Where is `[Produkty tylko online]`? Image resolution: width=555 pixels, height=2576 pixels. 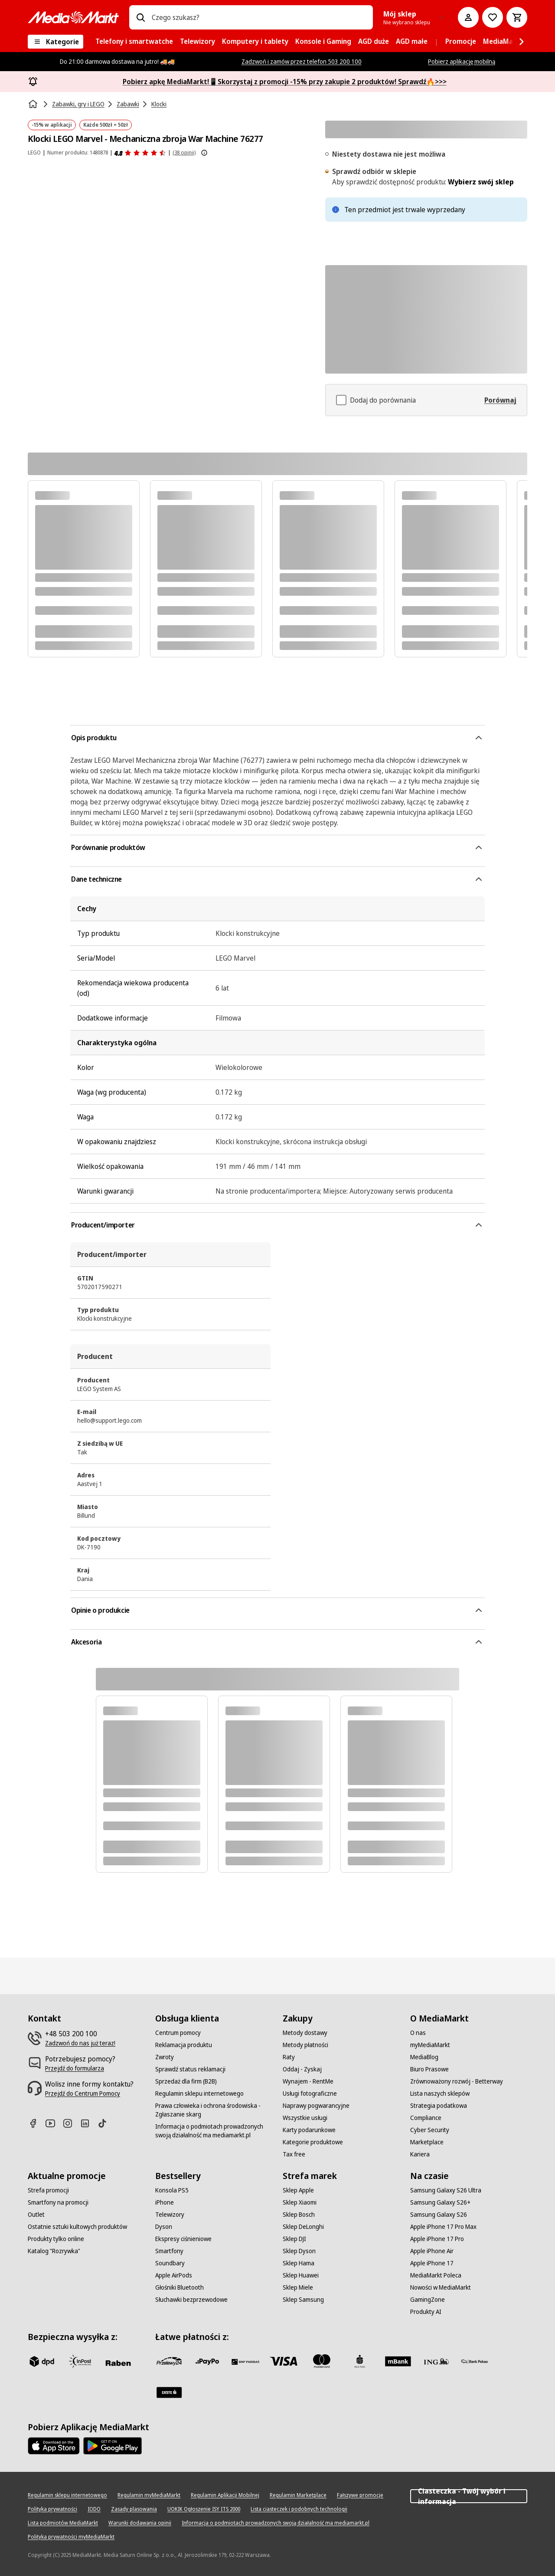
[Produkty tylko online] is located at coordinates (56, 2239).